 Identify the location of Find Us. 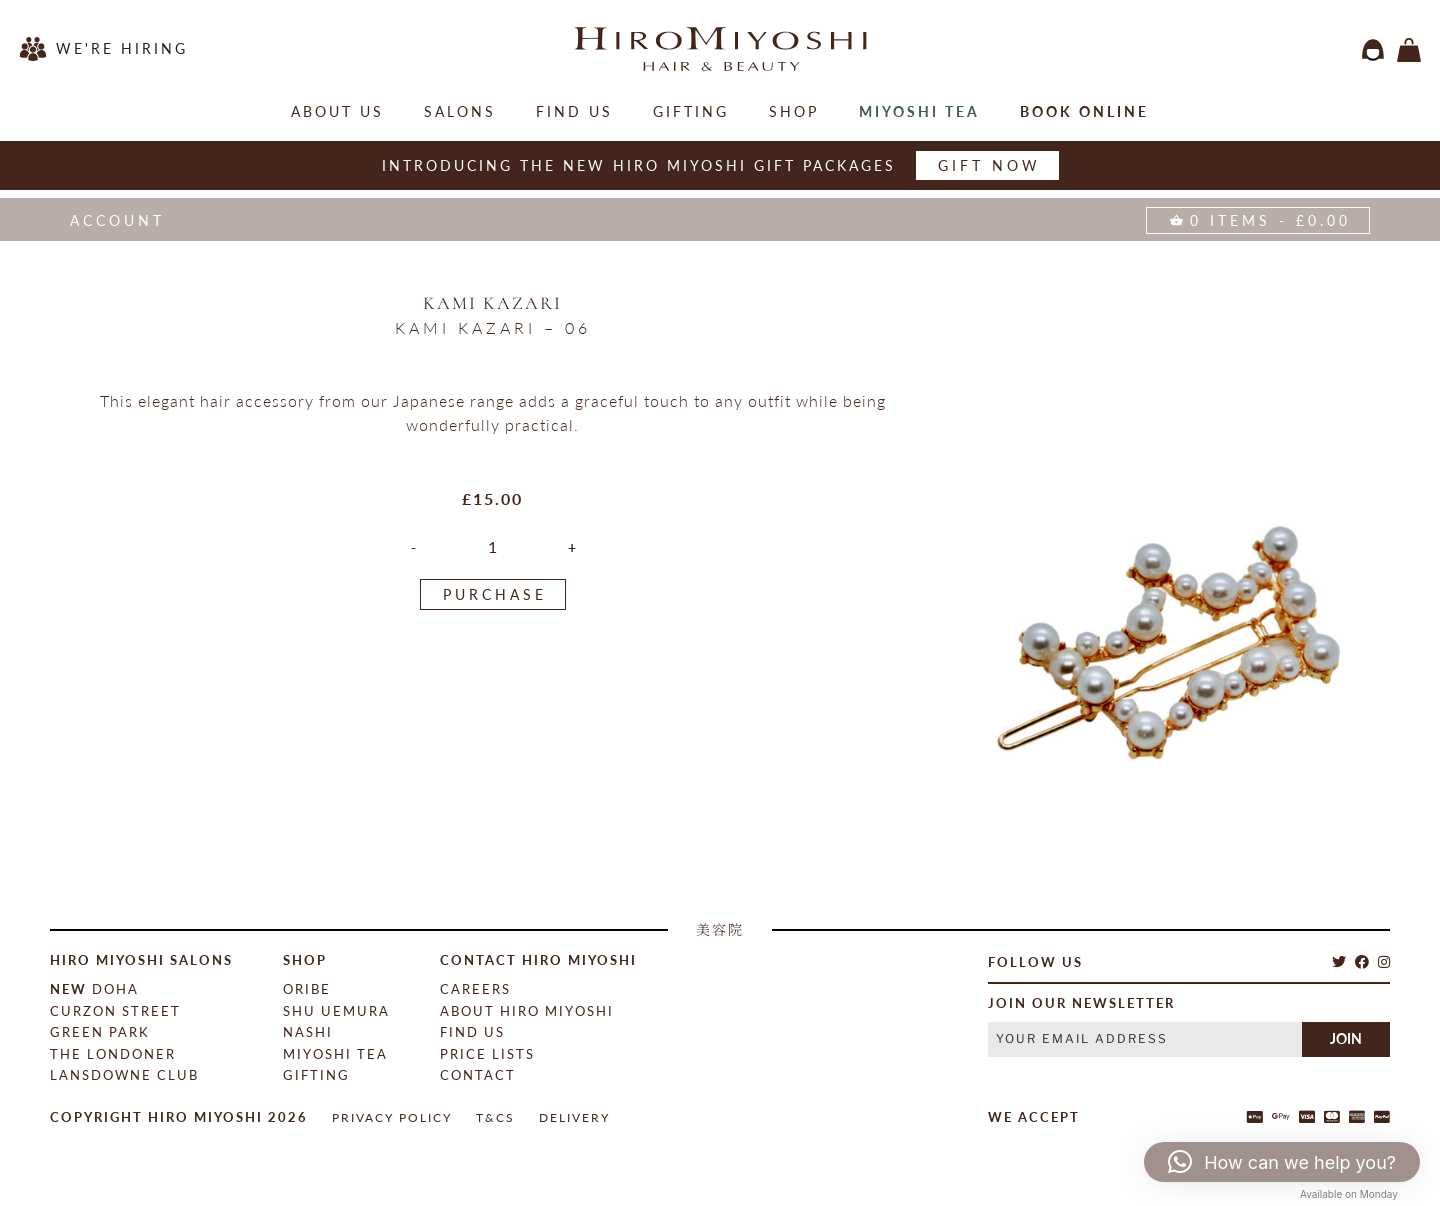
(574, 111).